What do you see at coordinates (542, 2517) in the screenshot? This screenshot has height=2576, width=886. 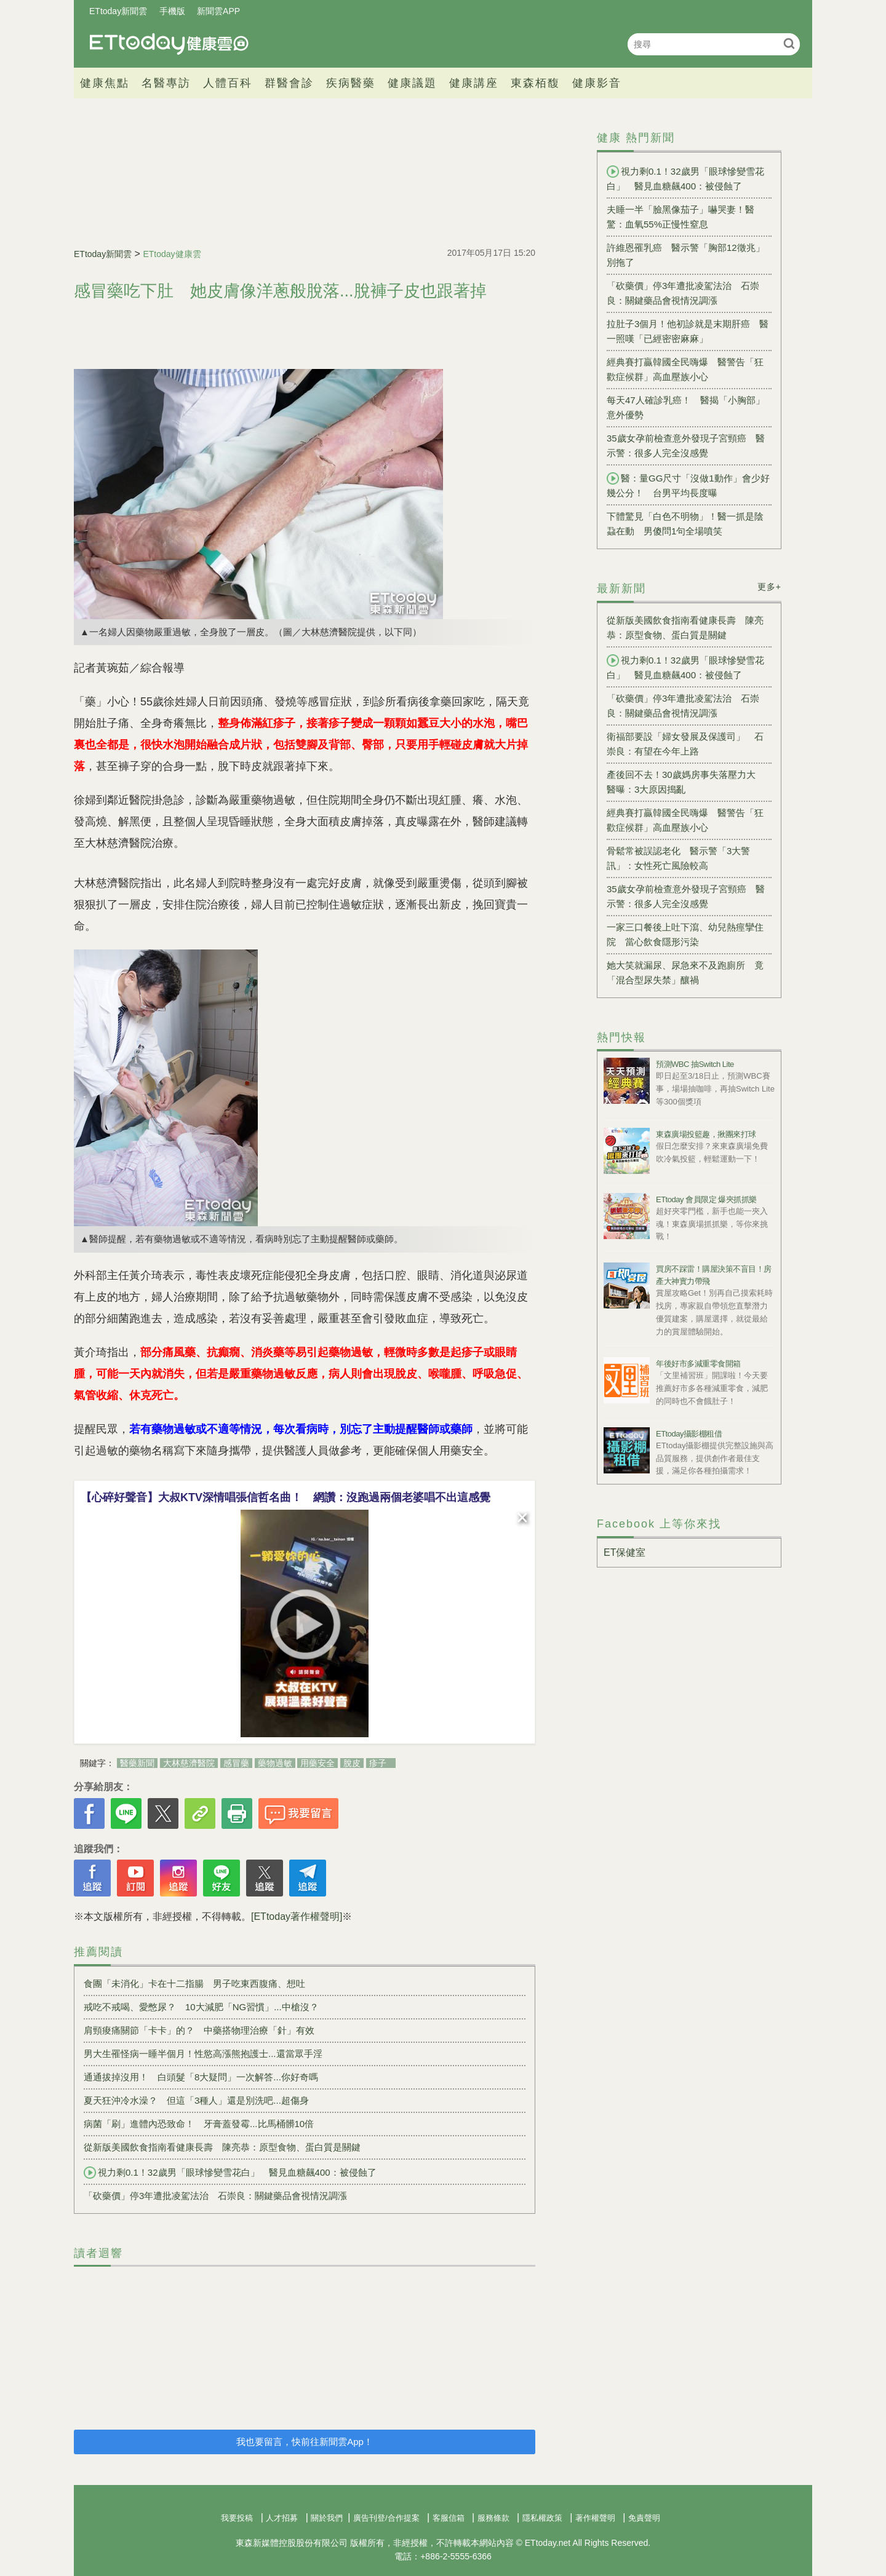 I see `隱私權政策` at bounding box center [542, 2517].